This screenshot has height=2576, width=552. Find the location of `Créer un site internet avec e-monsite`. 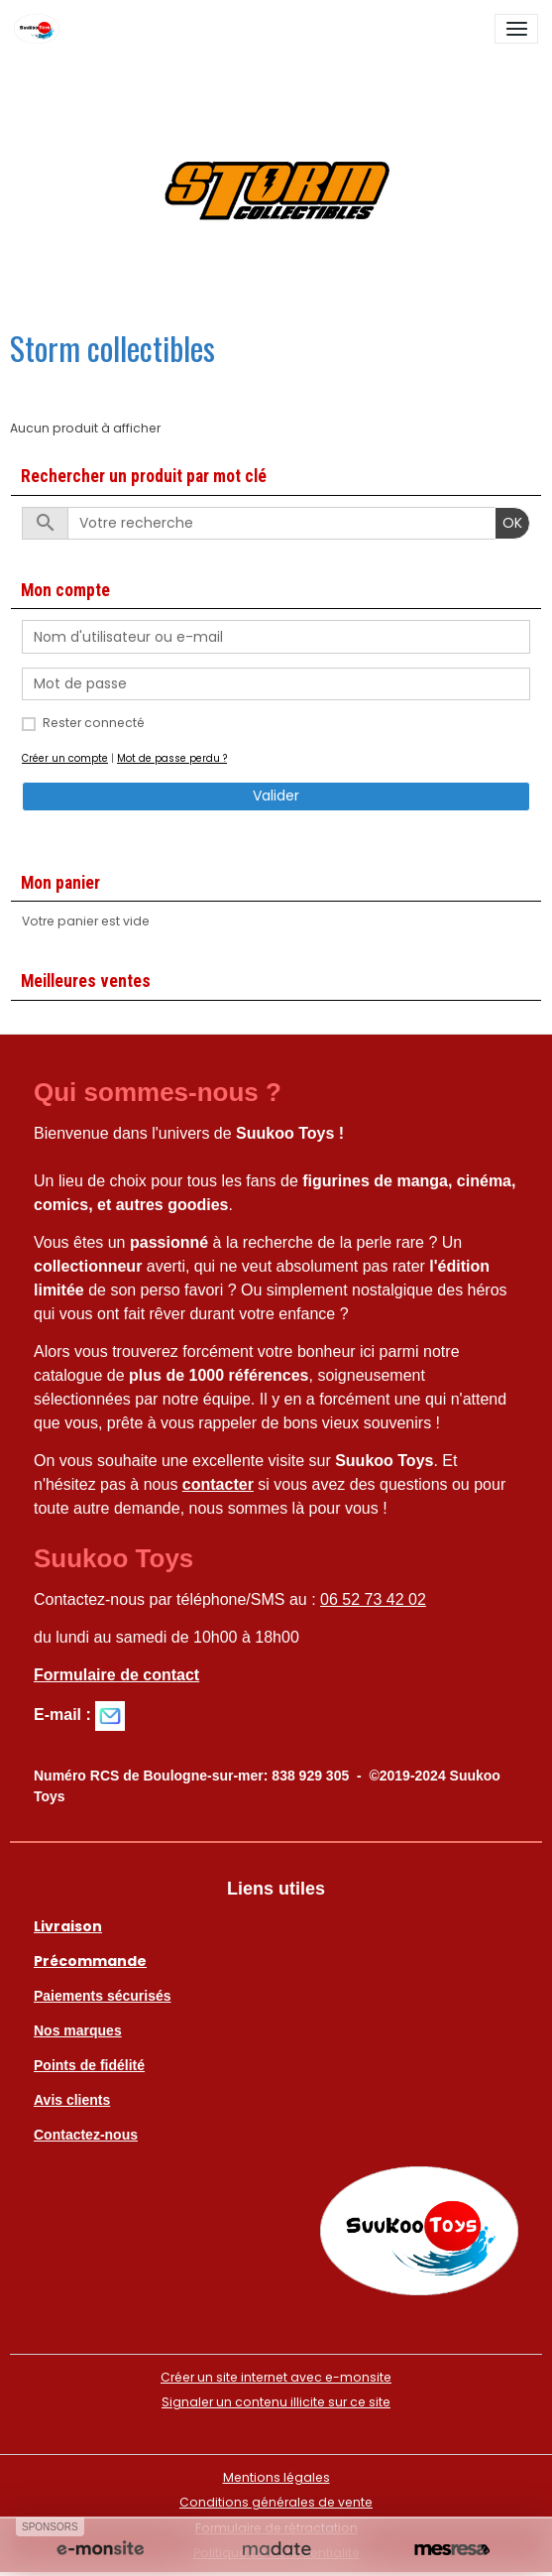

Créer un site internet avec e-monsite is located at coordinates (276, 2377).